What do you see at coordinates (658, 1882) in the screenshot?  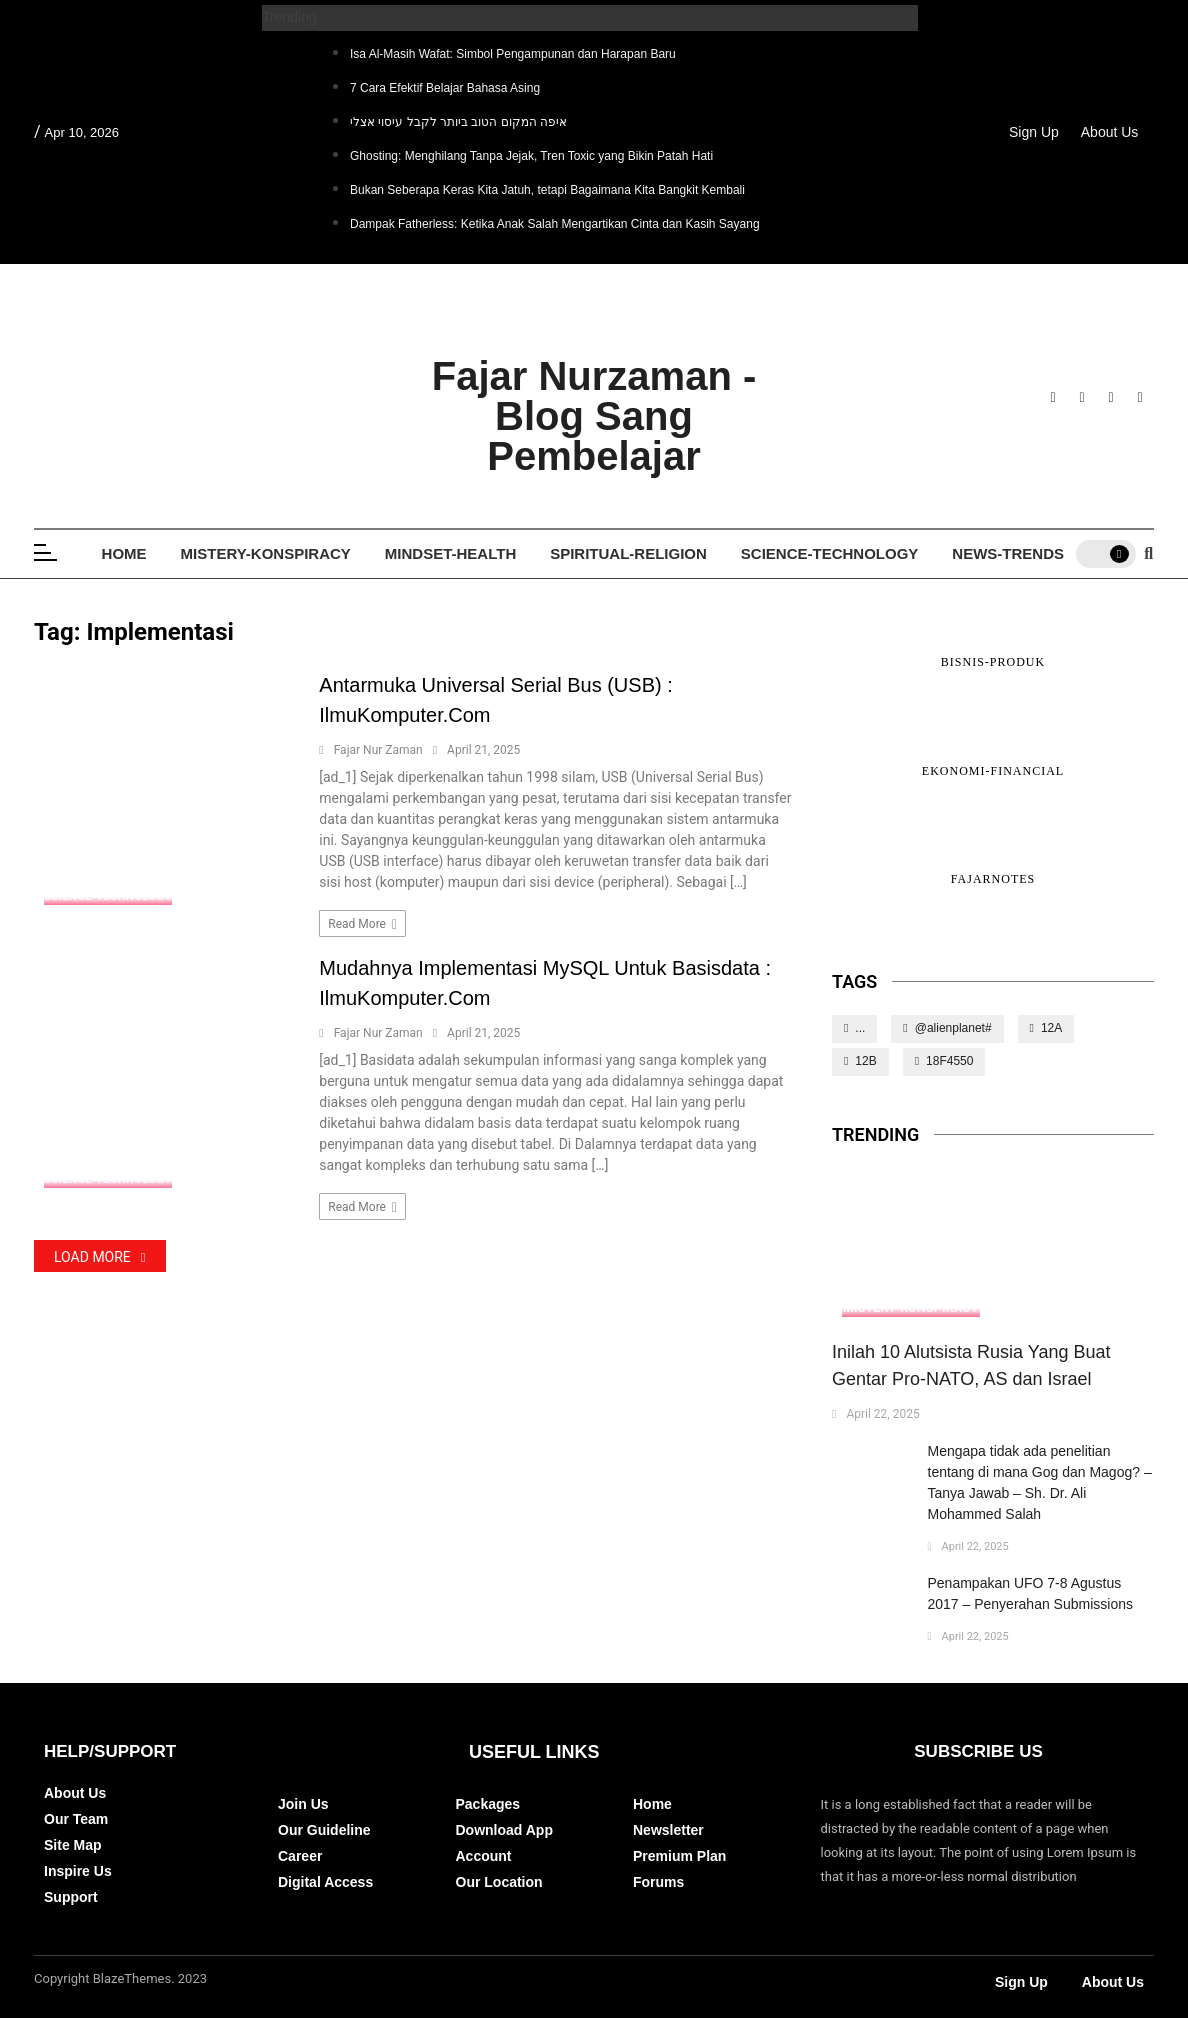 I see `Forums` at bounding box center [658, 1882].